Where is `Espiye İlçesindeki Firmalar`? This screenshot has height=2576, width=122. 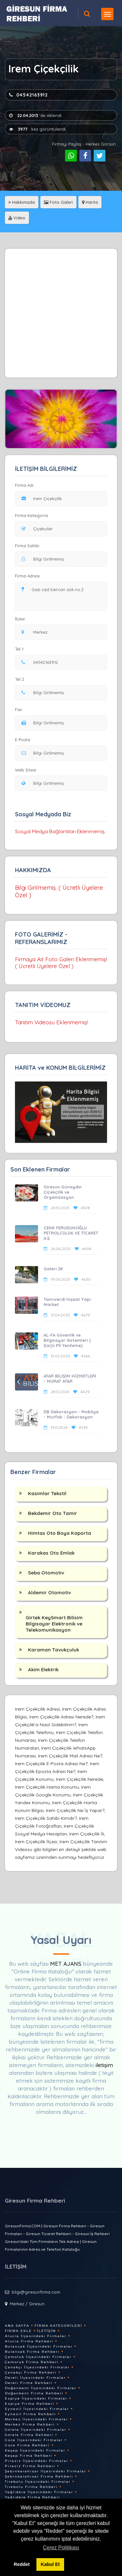 Espiye İlçesindeki Firmalar is located at coordinates (36, 2398).